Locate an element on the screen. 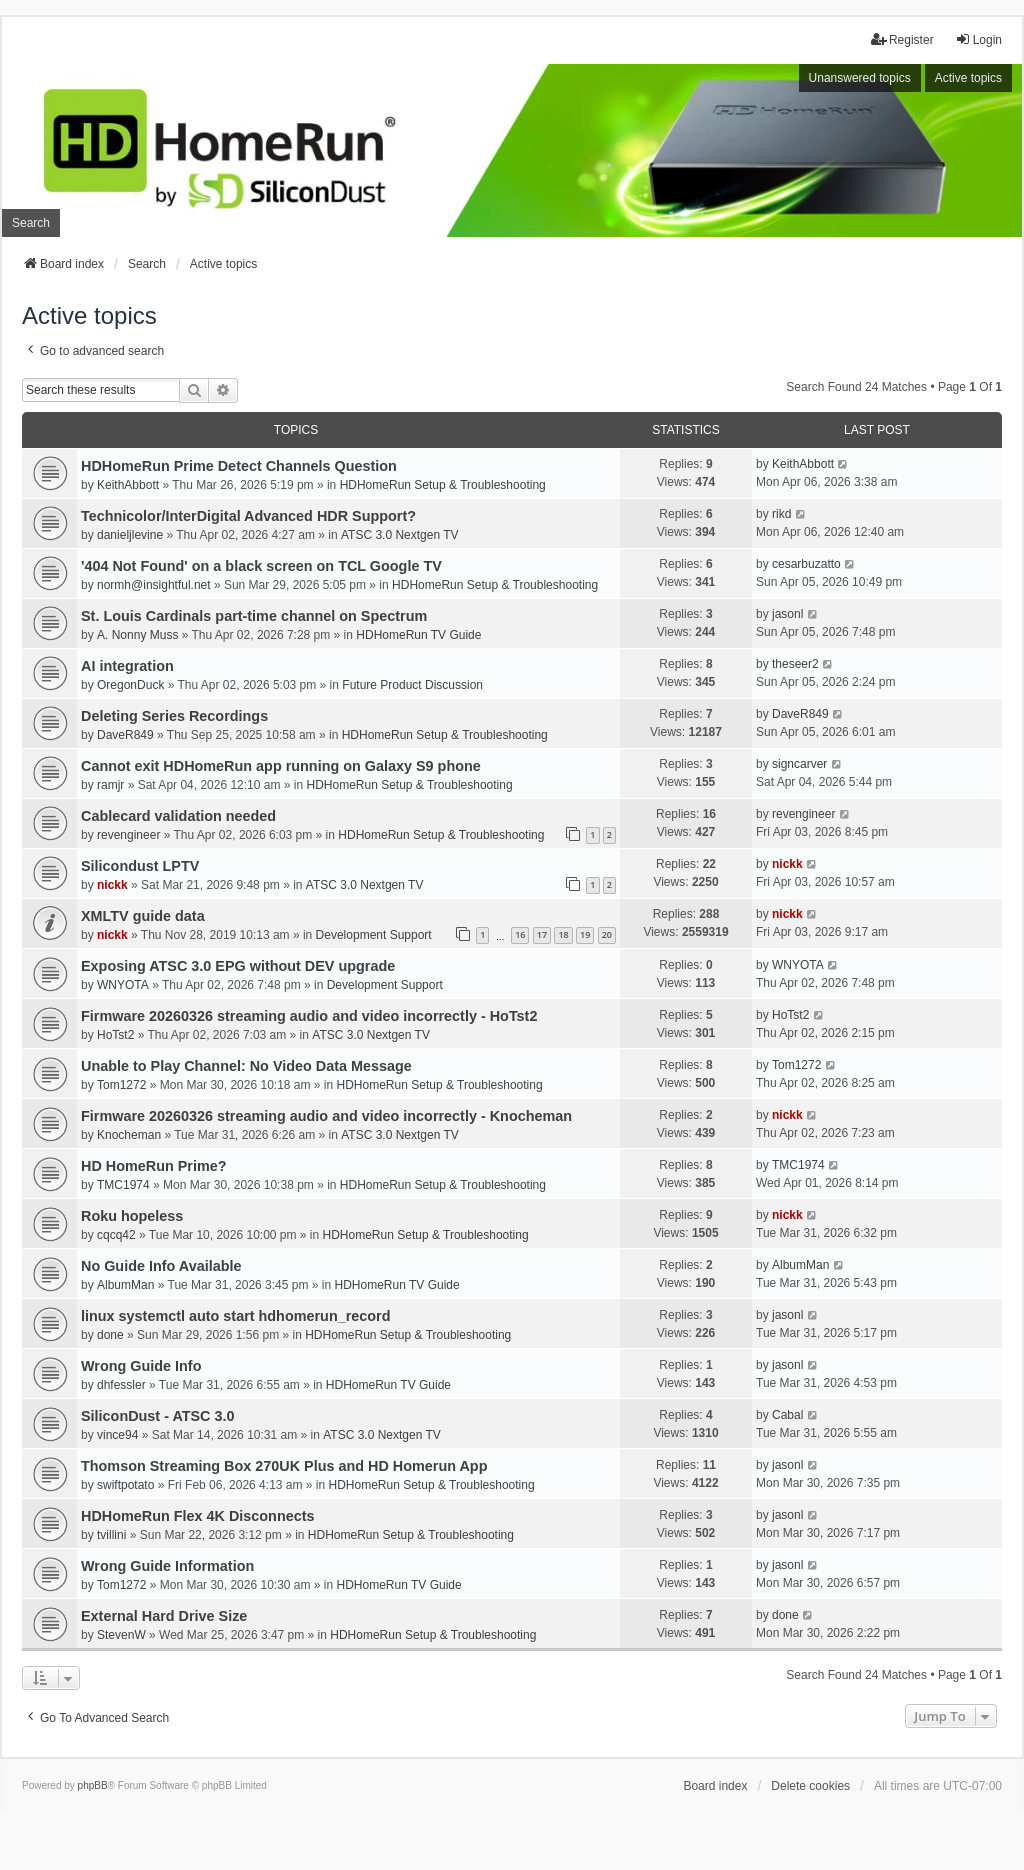 This screenshot has height=1870, width=1024. 19 is located at coordinates (585, 934).